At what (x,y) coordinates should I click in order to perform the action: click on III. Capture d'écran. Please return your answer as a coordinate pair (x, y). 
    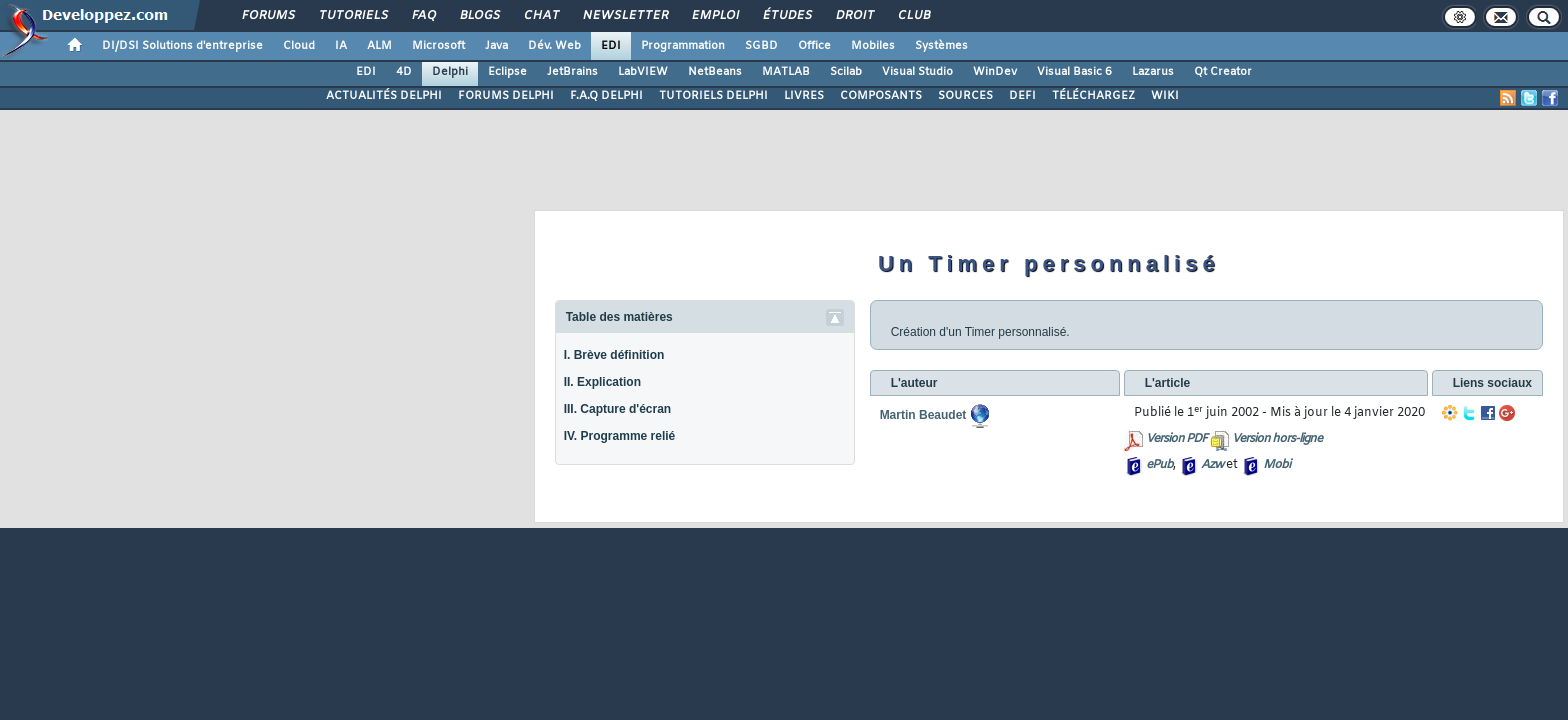
    Looking at the image, I should click on (618, 409).